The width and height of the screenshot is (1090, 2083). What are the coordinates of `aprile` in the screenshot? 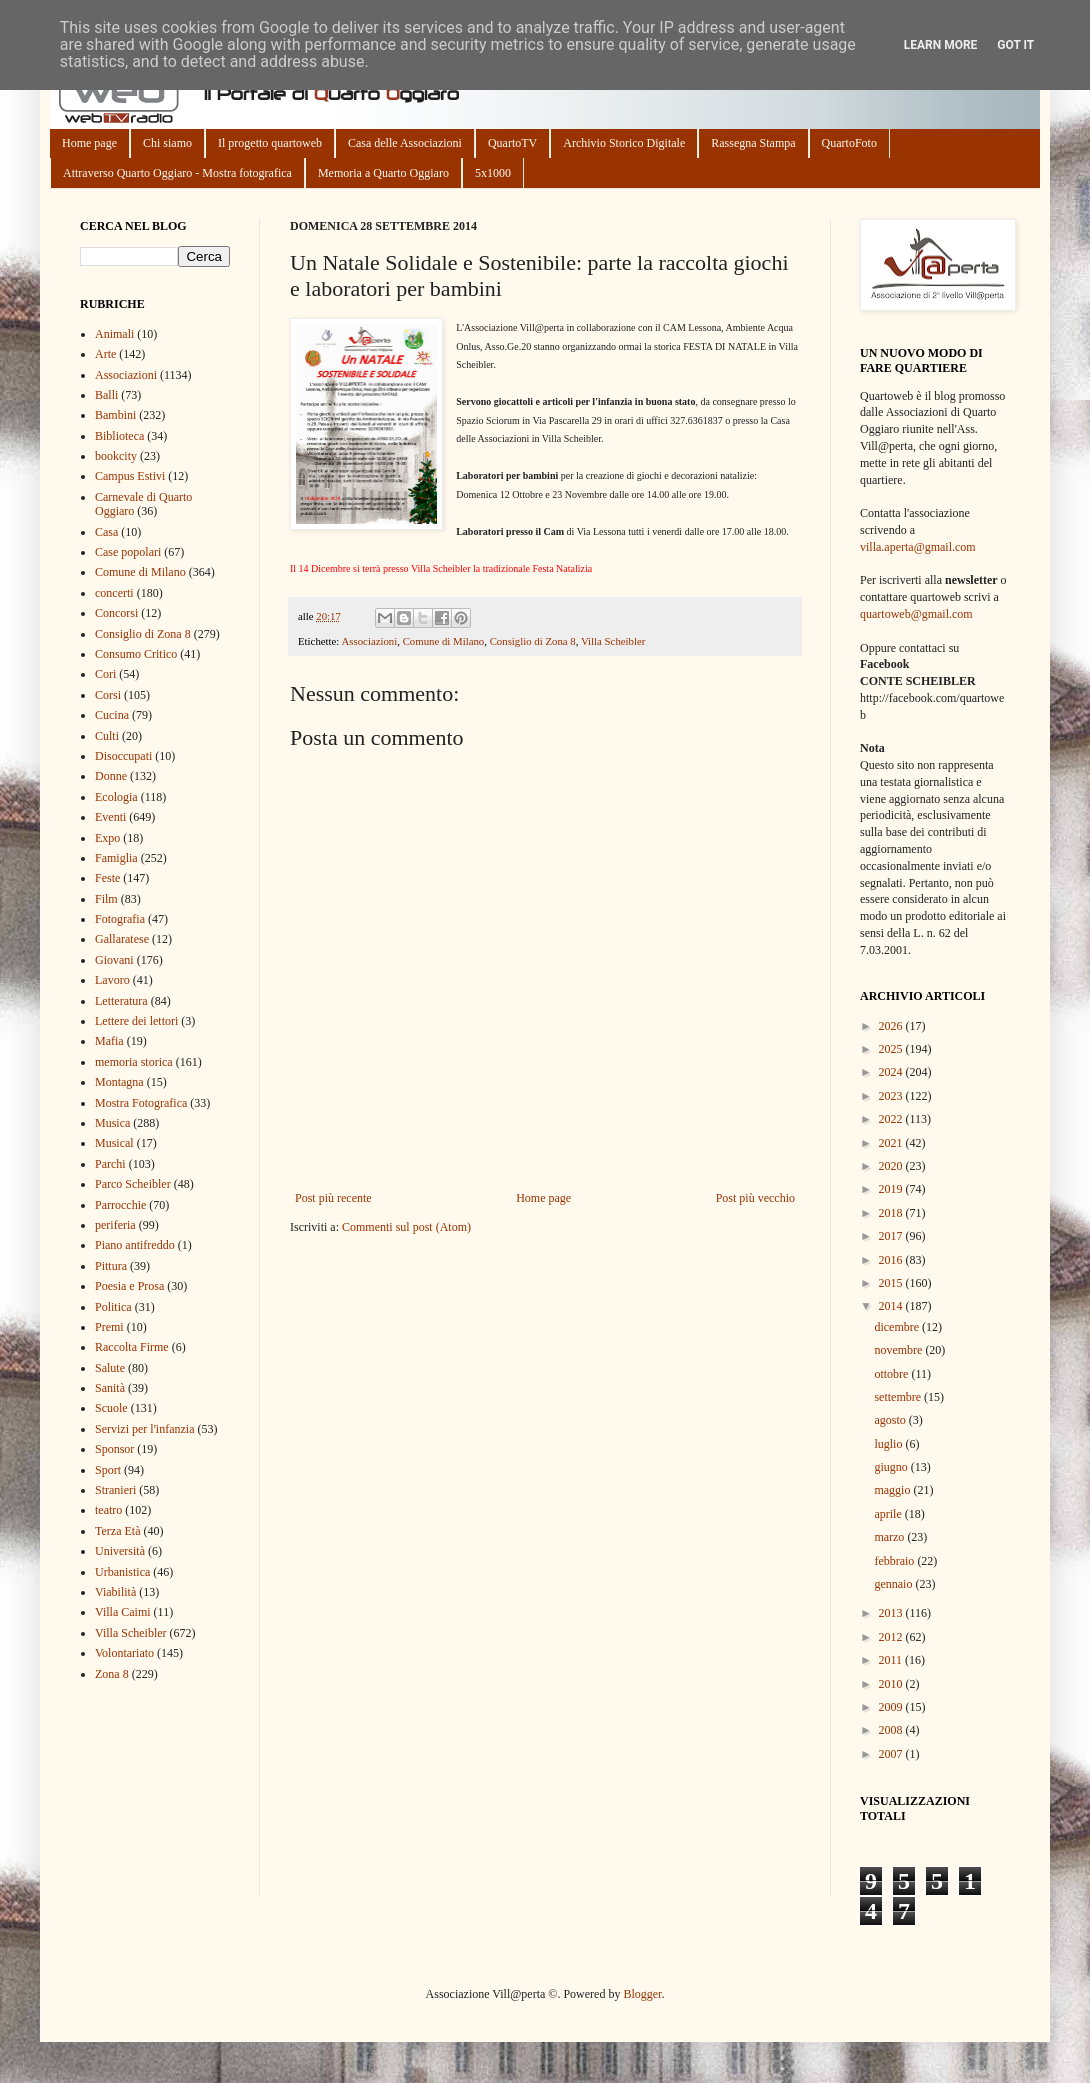 It's located at (889, 1514).